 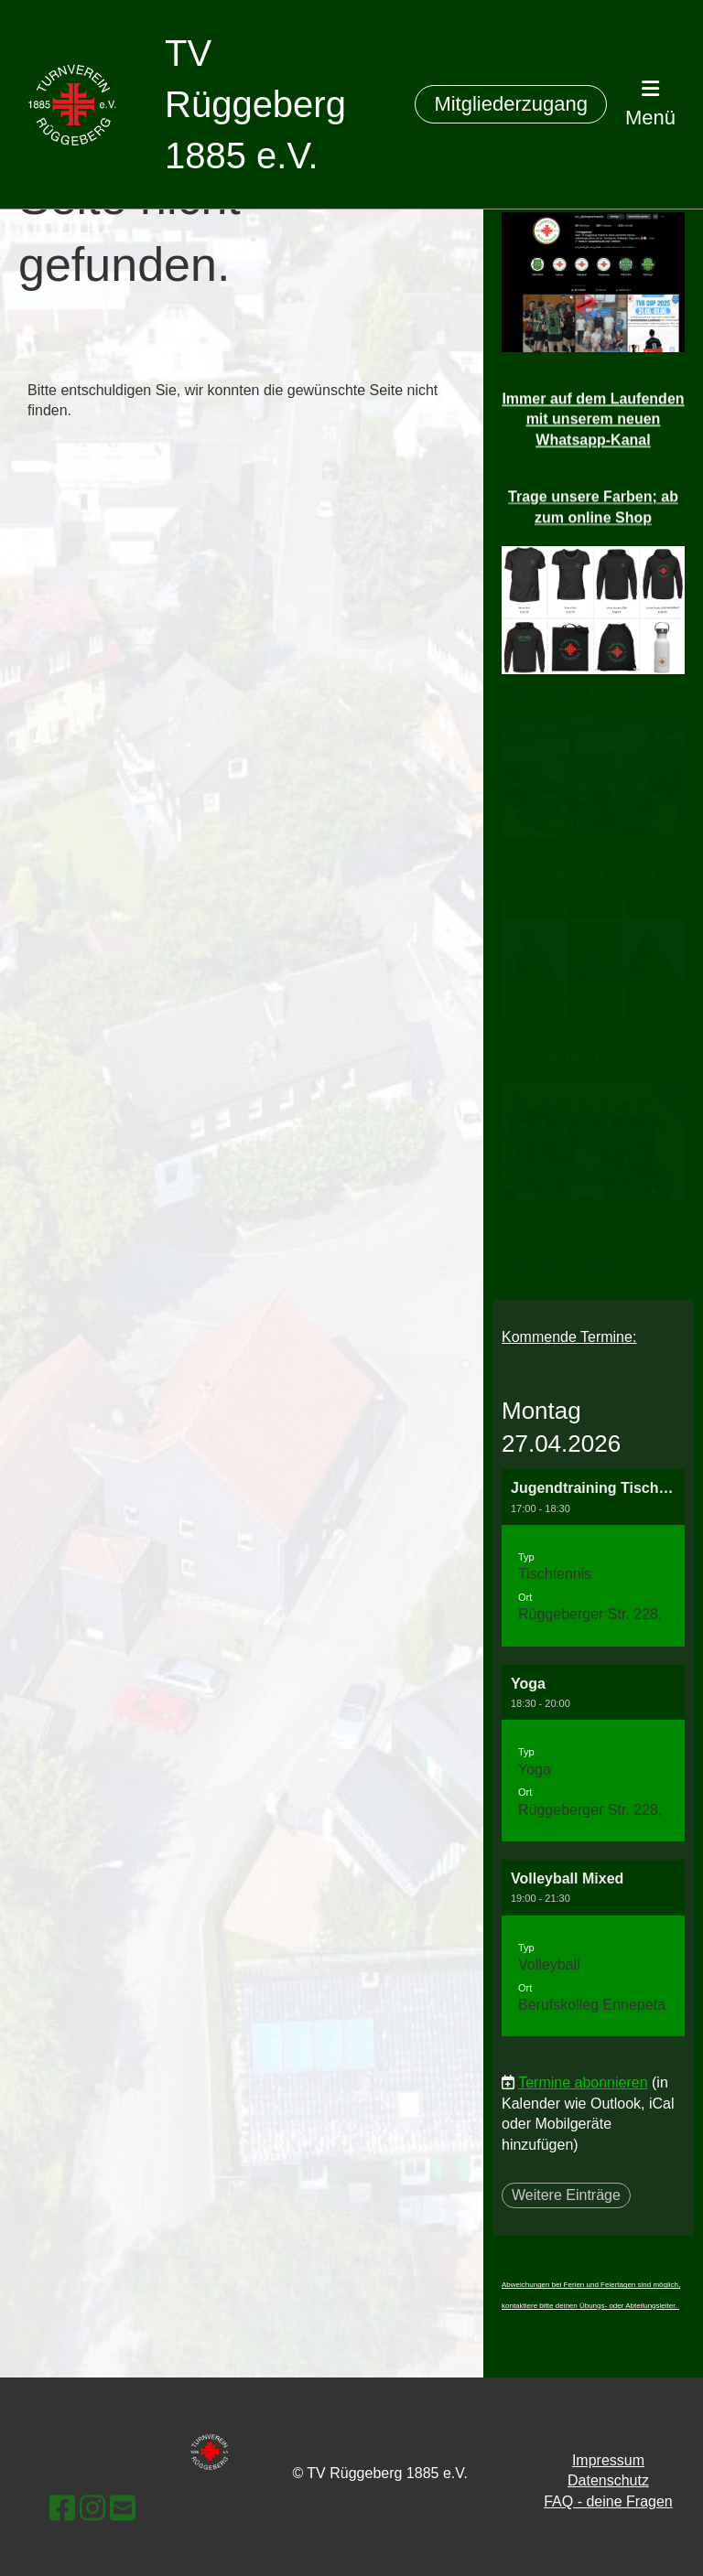 I want to click on [button], so click(x=593, y=1557).